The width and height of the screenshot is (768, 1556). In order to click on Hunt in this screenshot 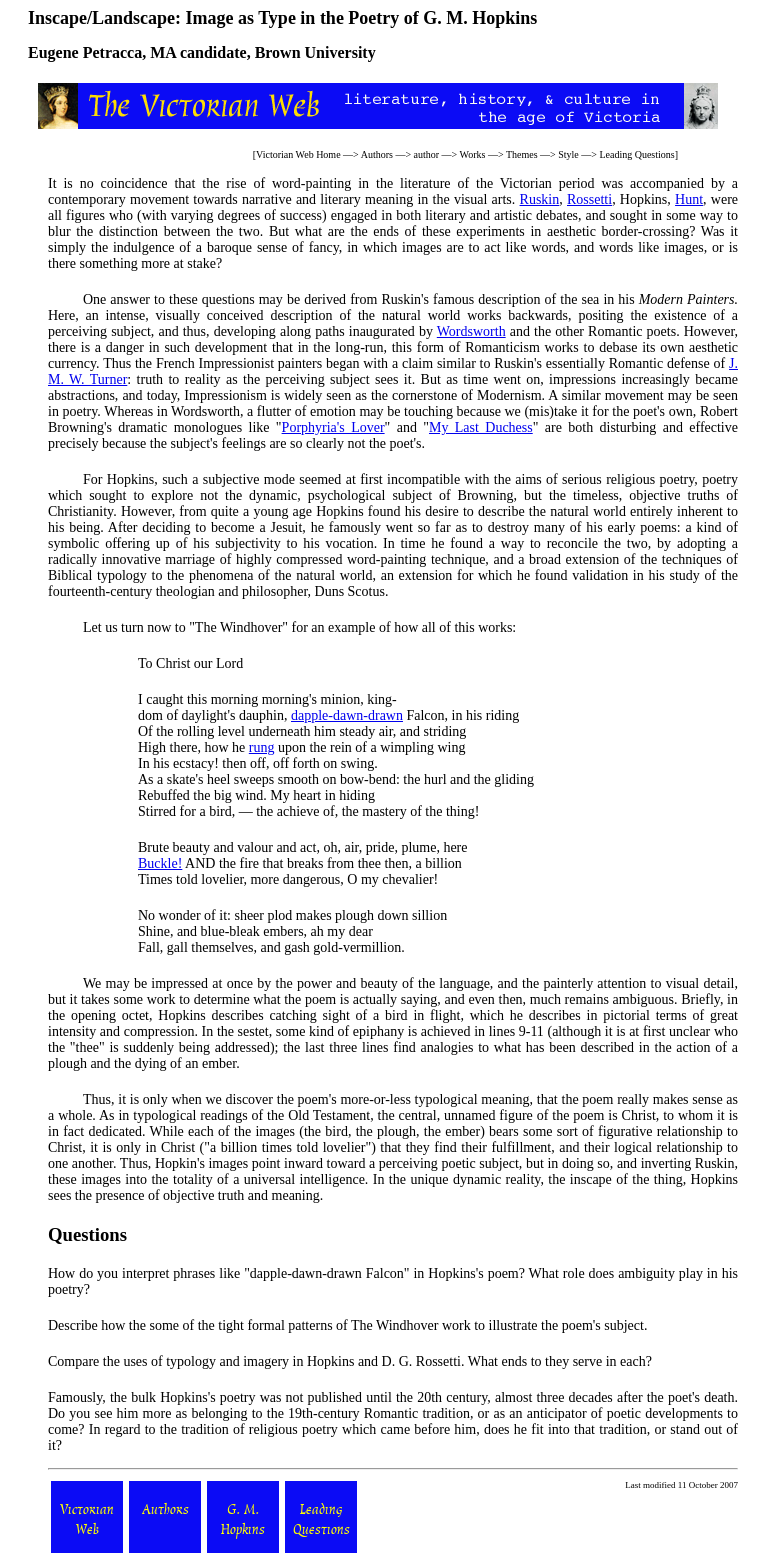, I will do `click(689, 199)`.